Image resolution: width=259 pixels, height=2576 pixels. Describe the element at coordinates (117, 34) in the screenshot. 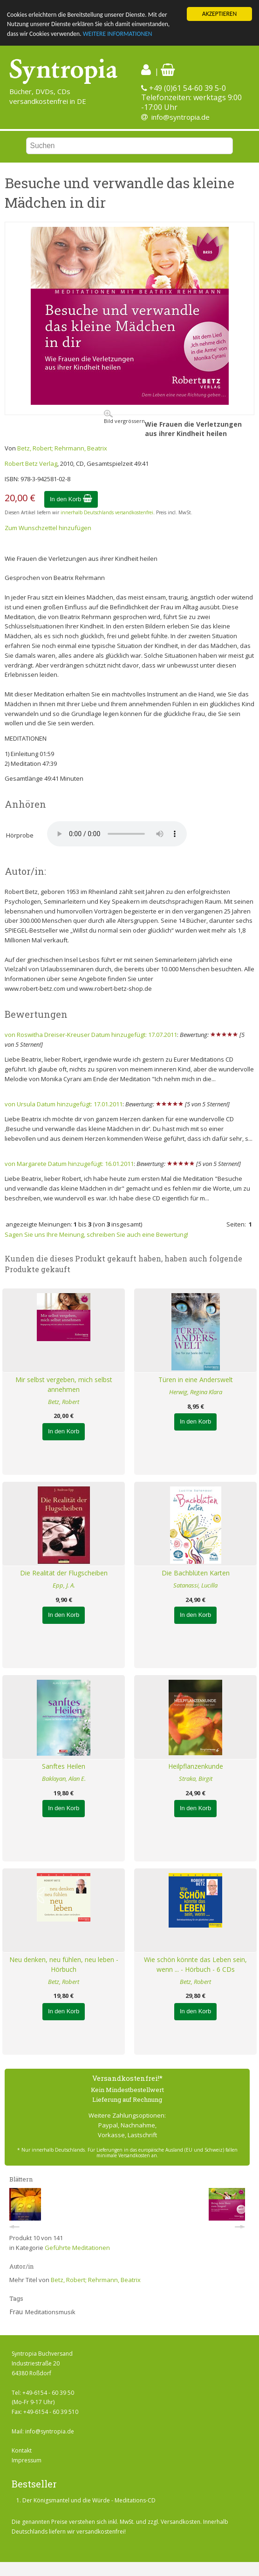

I see `WEITERE INFORMATIONEN` at that location.